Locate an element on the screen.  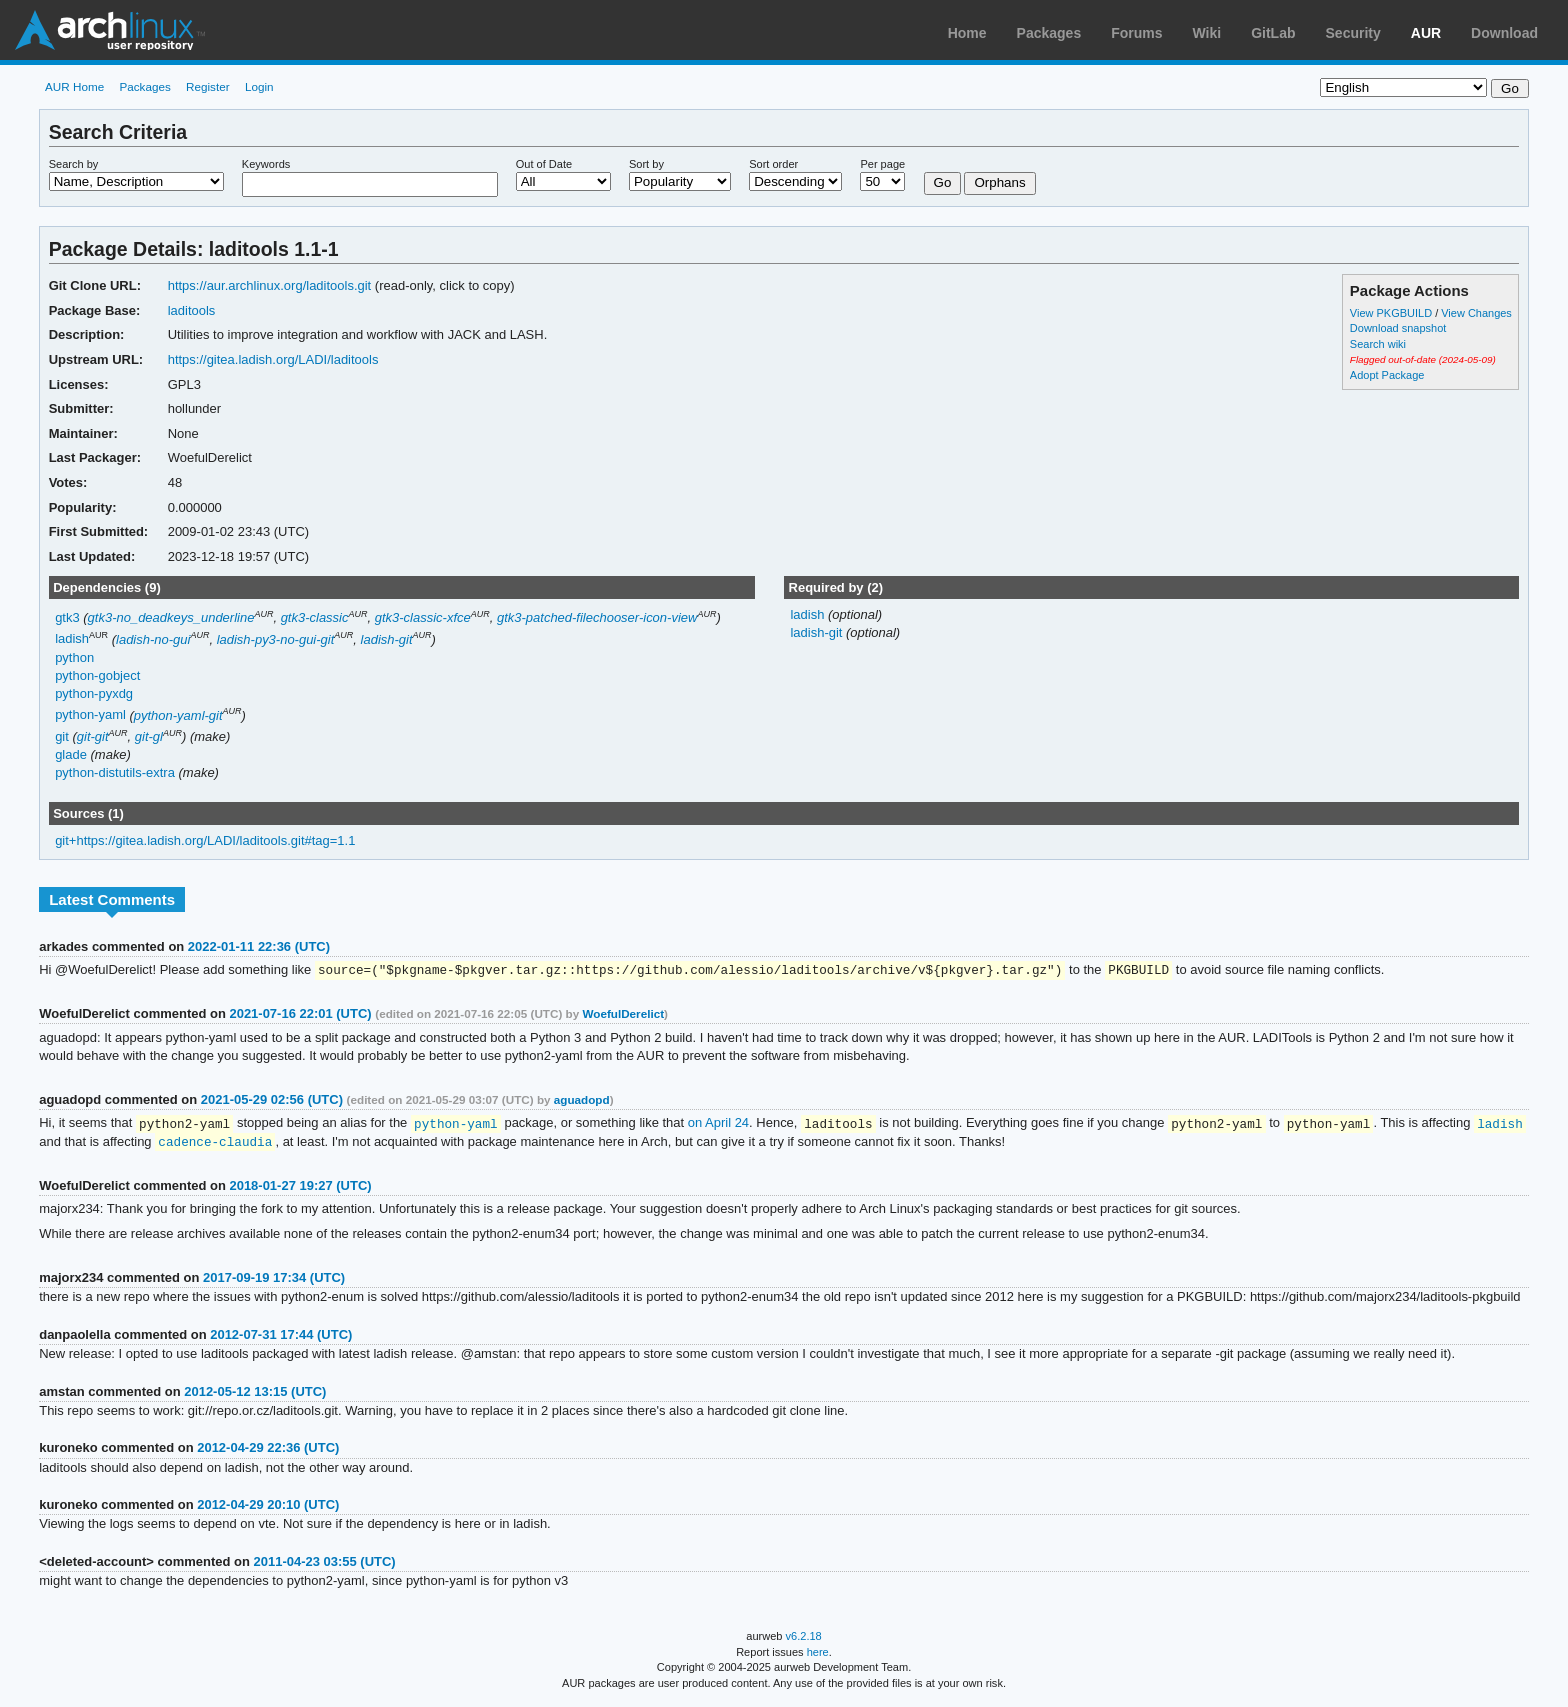
2012-04-29 22:36 (UTC) is located at coordinates (268, 1450).